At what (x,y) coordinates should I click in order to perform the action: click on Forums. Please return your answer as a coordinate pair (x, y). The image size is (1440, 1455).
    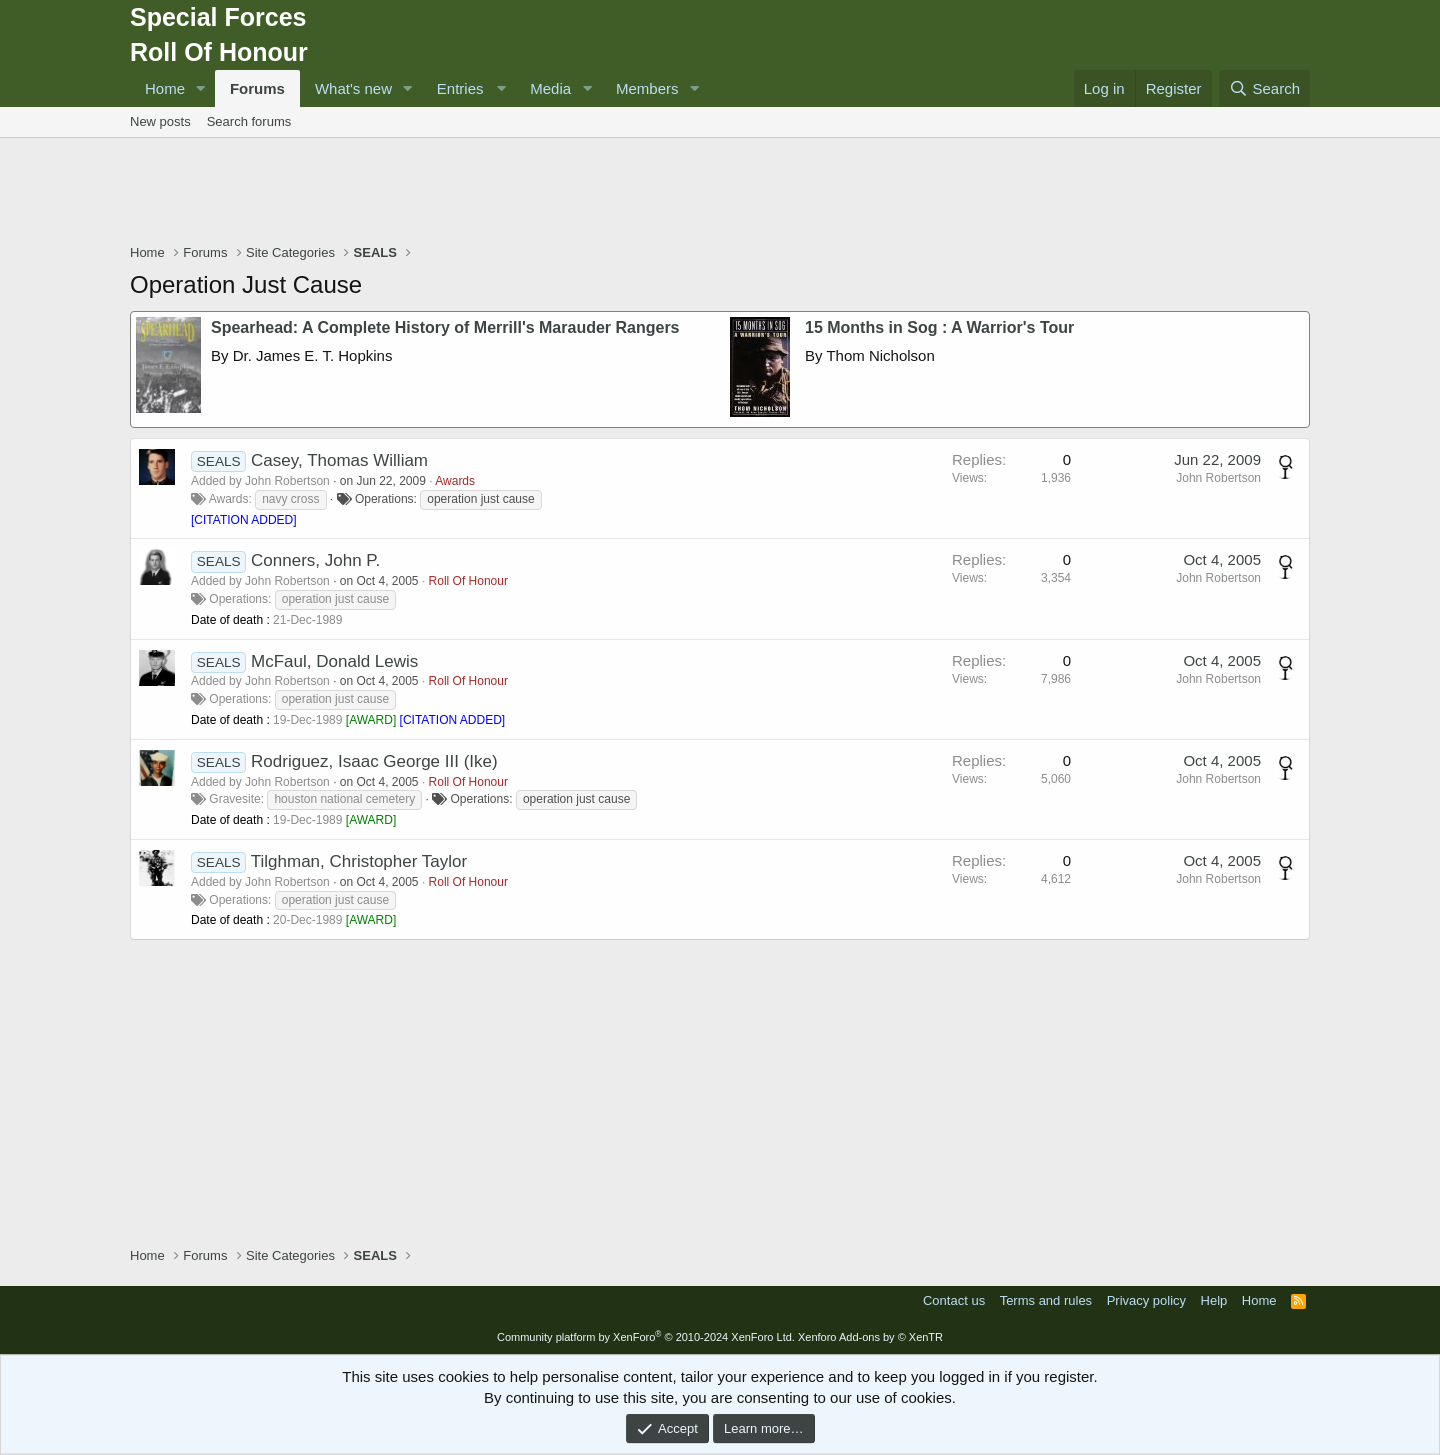
    Looking at the image, I should click on (257, 88).